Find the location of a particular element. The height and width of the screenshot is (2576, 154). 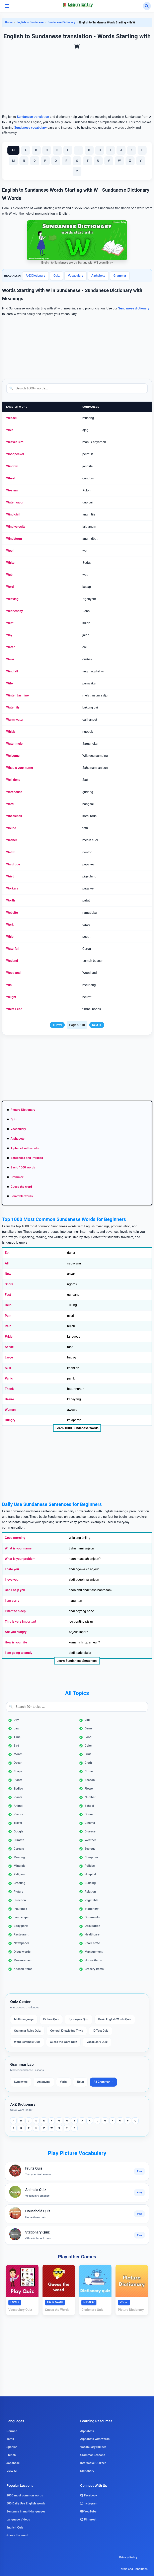

Shape is located at coordinates (18, 1736).